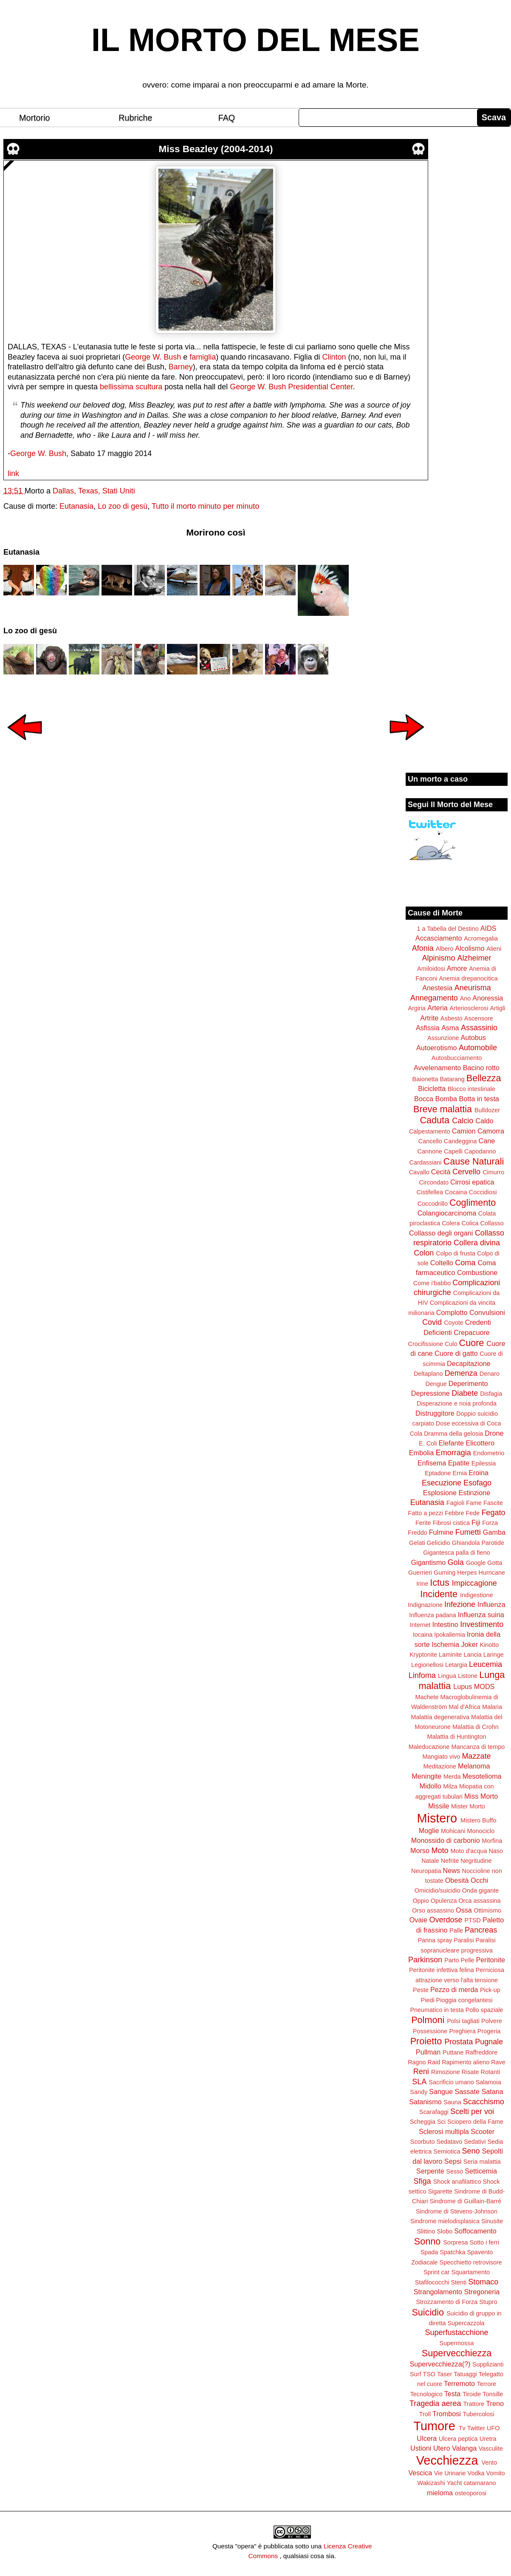 The height and width of the screenshot is (2576, 511). Describe the element at coordinates (447, 1213) in the screenshot. I see `Colangiocarcinoma` at that location.